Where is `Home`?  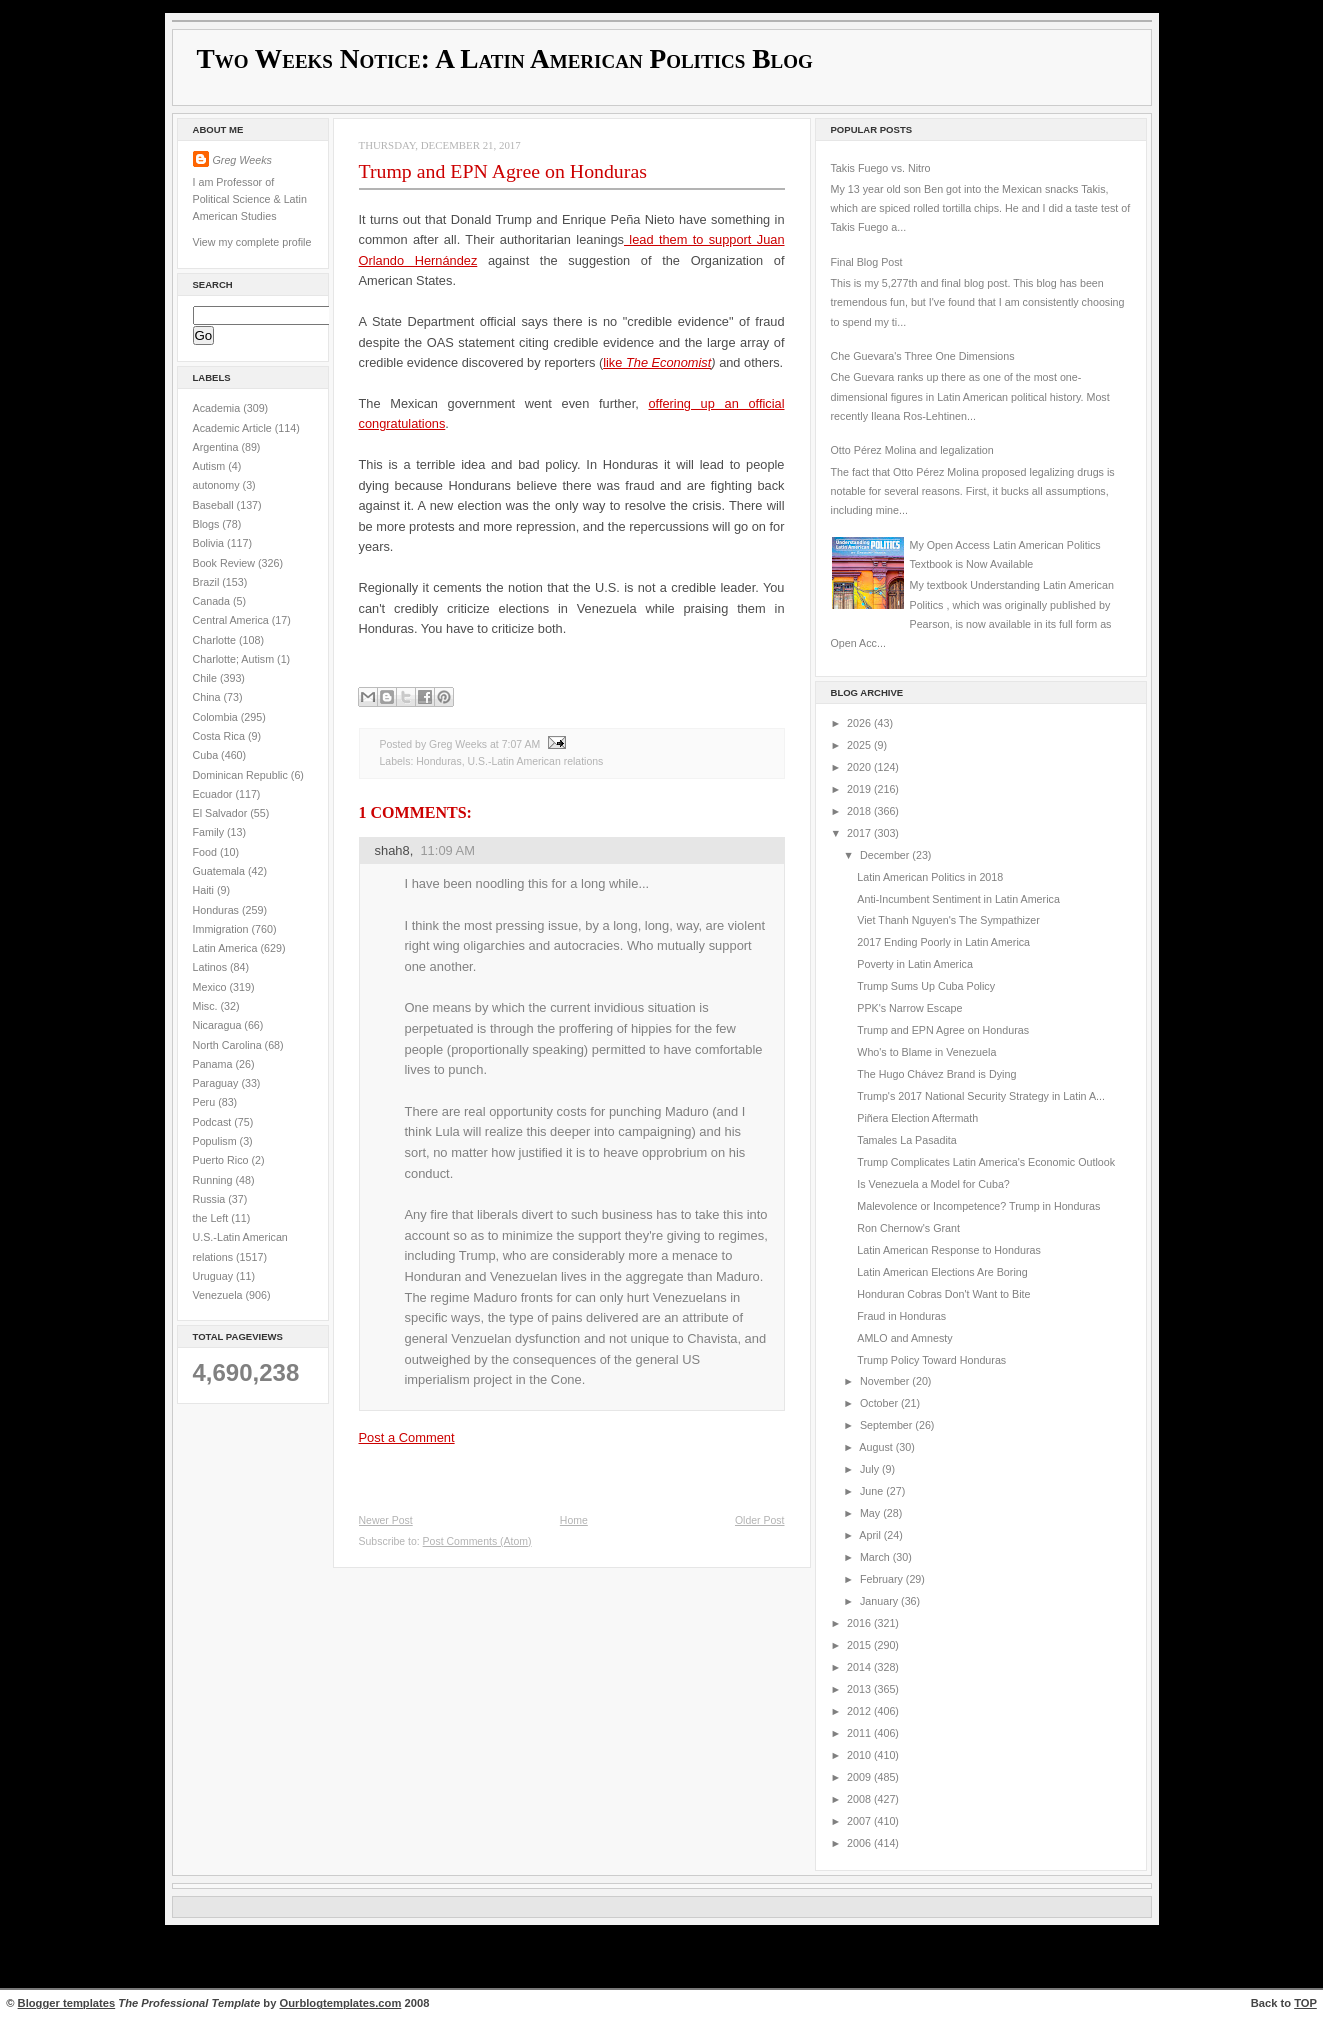
Home is located at coordinates (574, 1520).